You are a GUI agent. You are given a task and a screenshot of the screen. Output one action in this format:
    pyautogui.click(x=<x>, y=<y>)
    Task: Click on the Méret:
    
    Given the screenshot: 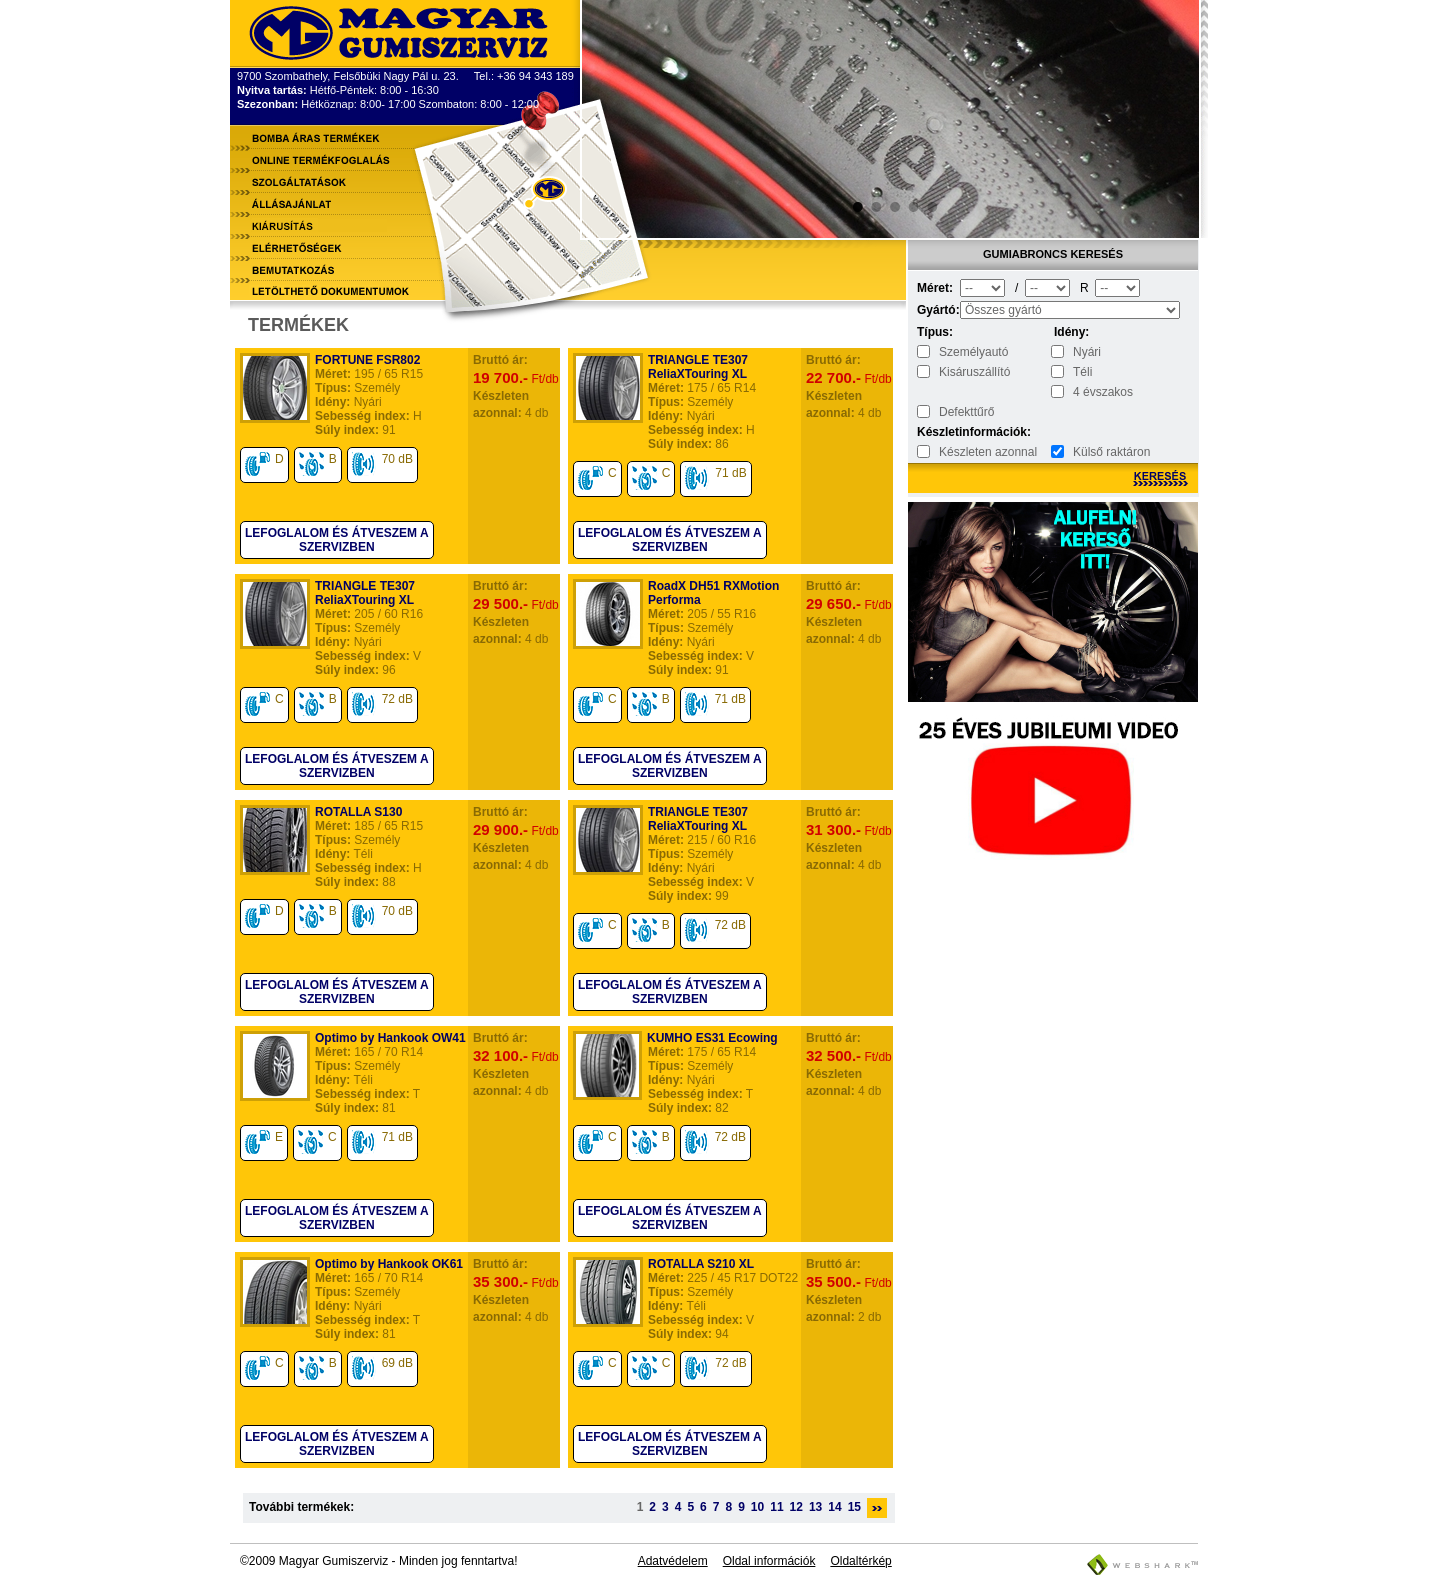 What is the action you would take?
    pyautogui.click(x=935, y=288)
    